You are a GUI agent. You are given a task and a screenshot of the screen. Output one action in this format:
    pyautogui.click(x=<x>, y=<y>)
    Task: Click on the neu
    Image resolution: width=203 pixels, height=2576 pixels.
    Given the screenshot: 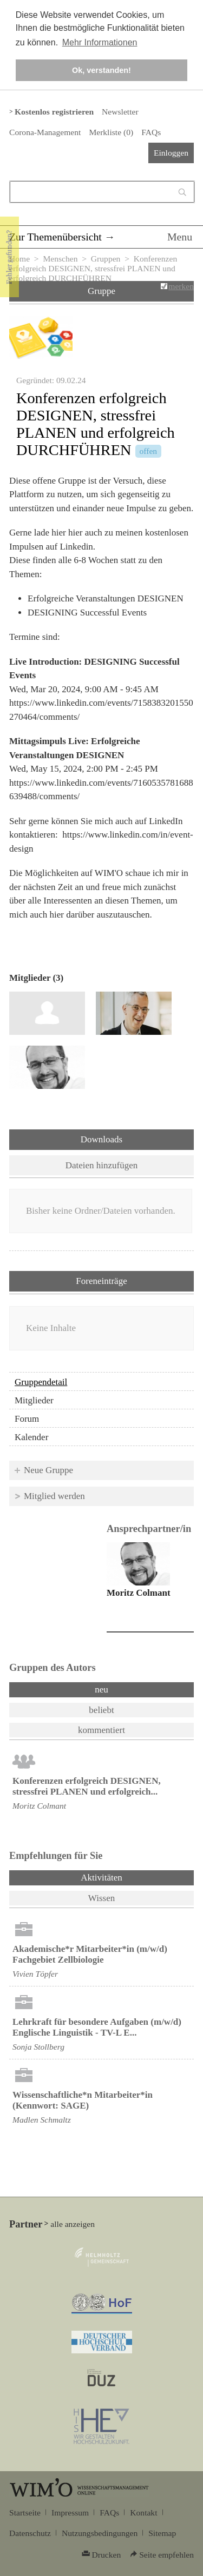 What is the action you would take?
    pyautogui.click(x=101, y=1689)
    